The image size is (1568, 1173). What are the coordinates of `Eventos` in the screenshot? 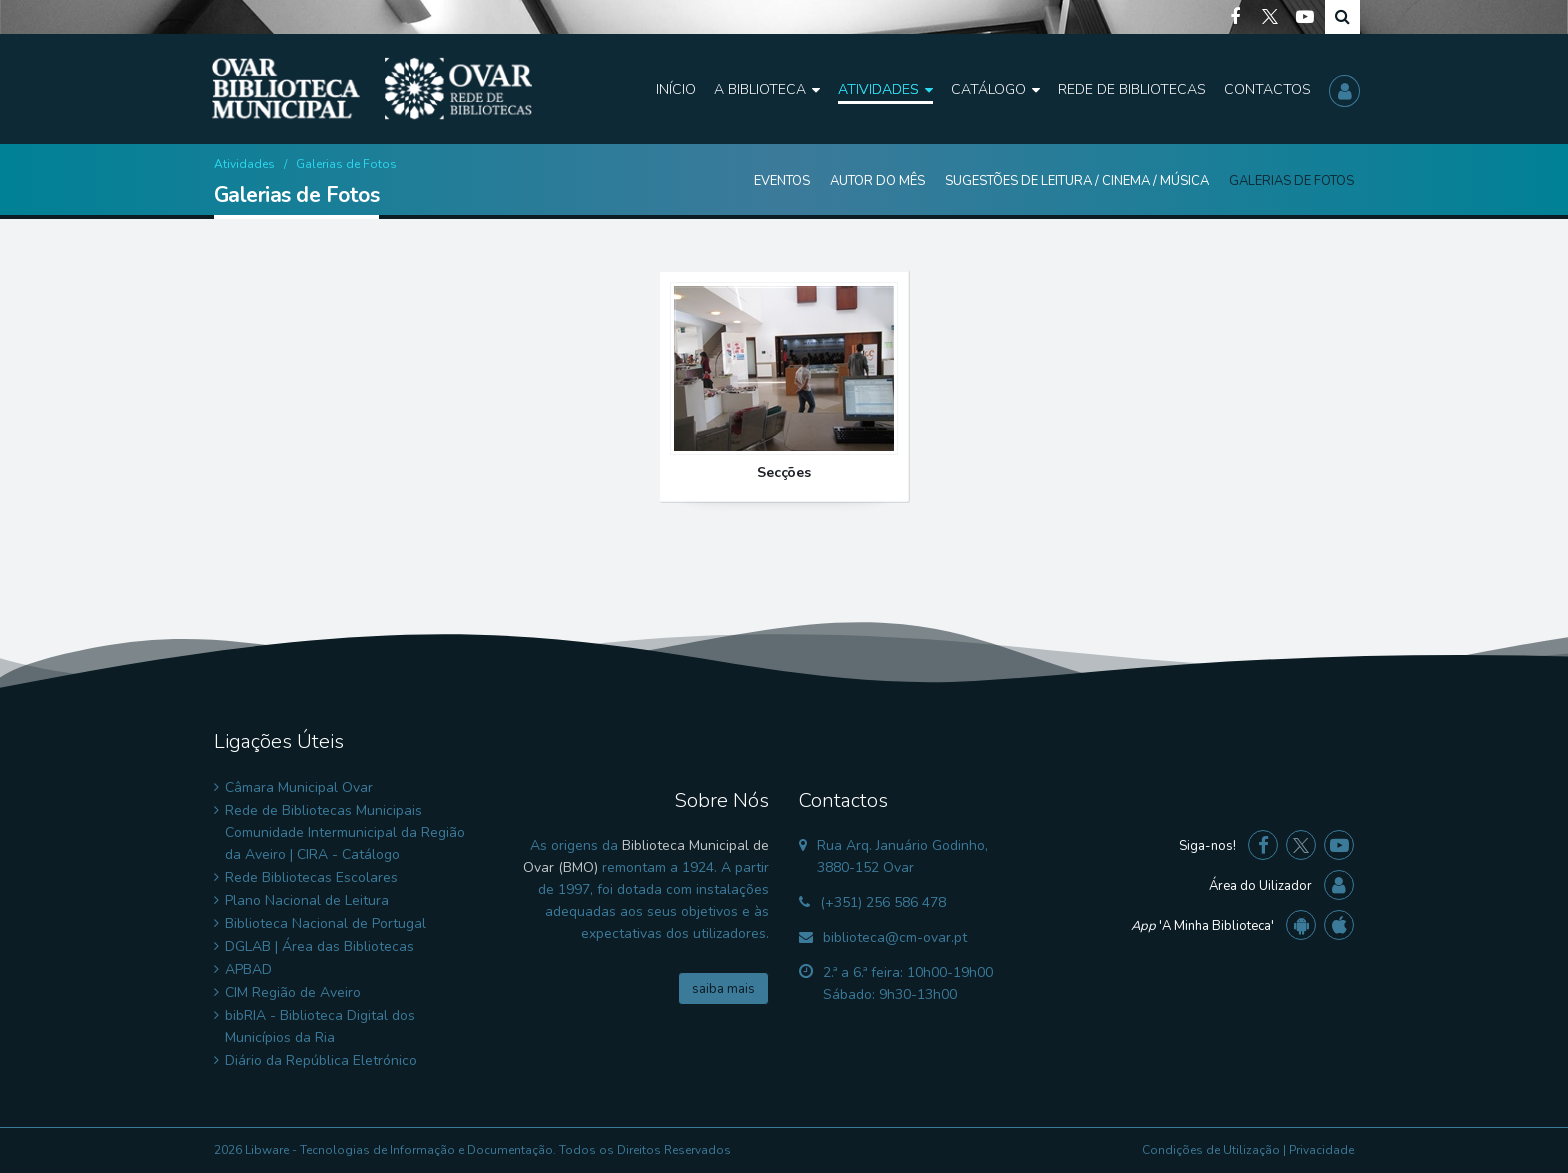 It's located at (782, 181).